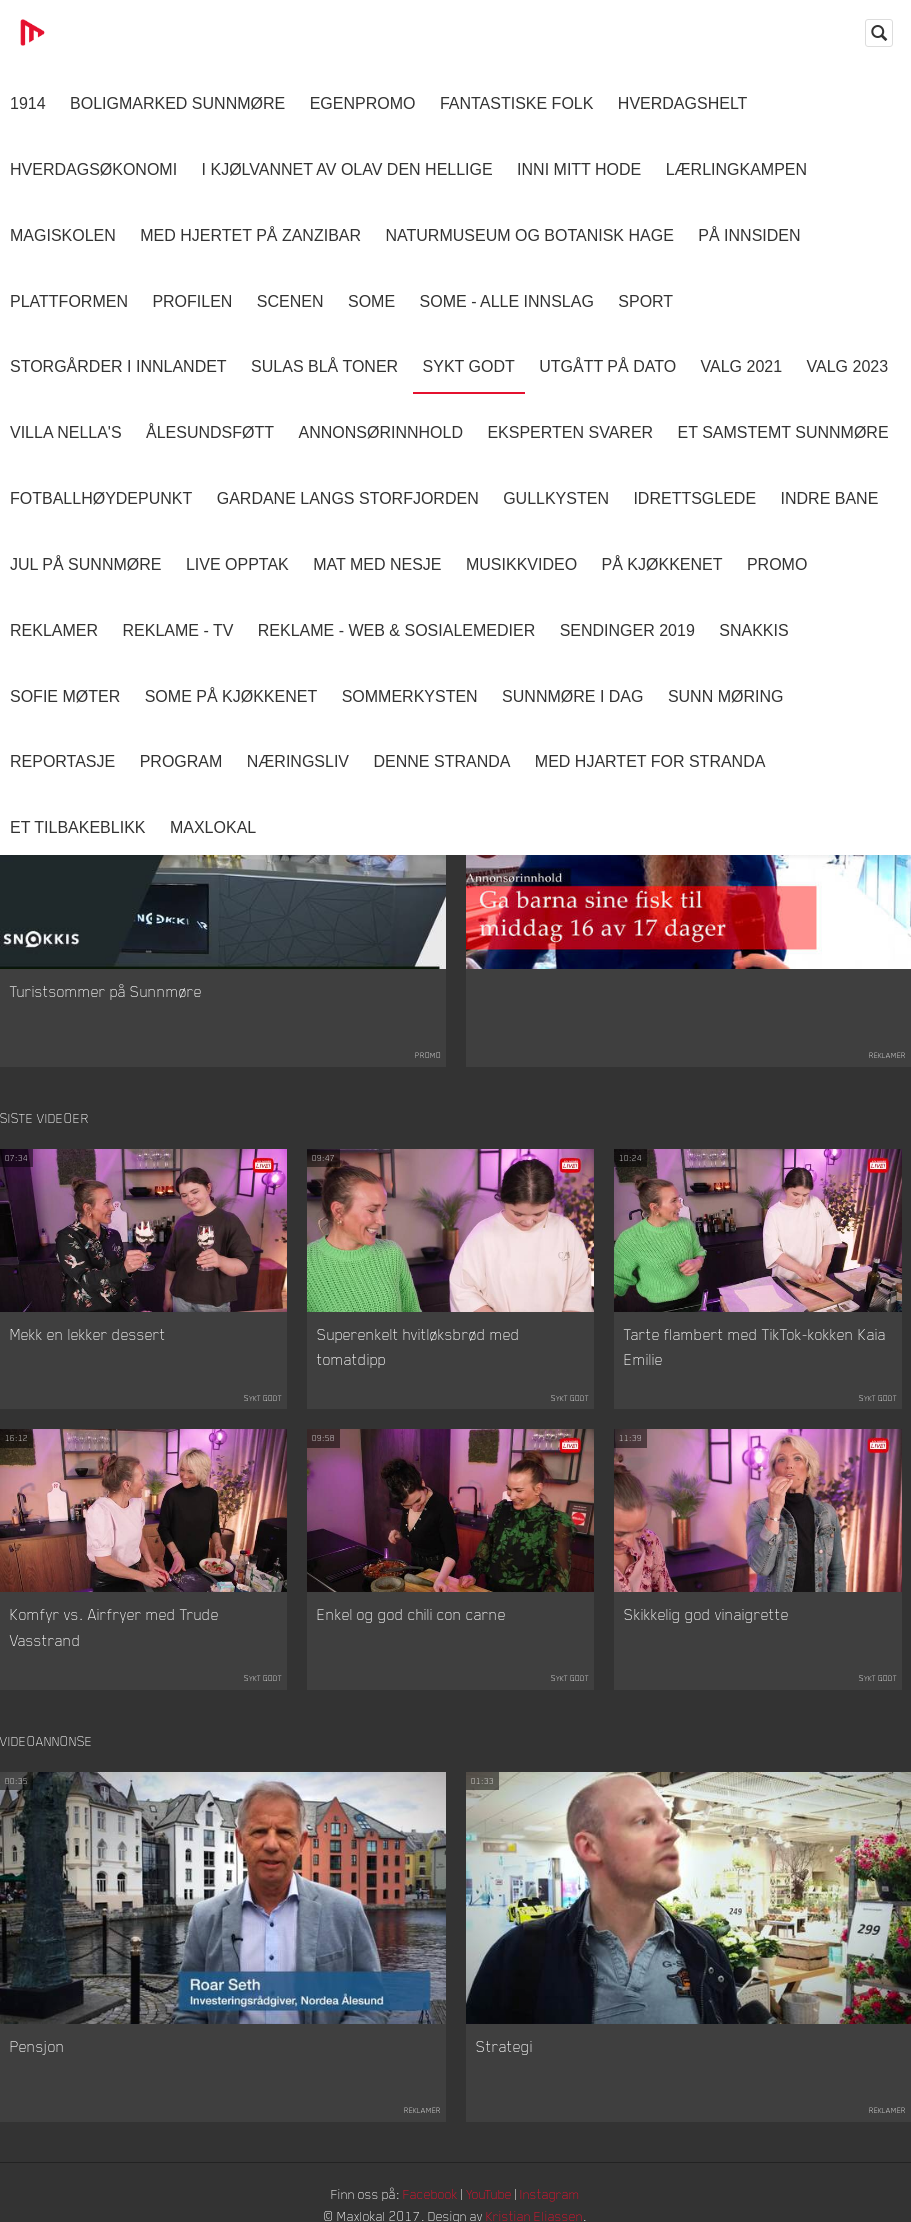  What do you see at coordinates (411, 1616) in the screenshot?
I see `Enkel og god chili con carne` at bounding box center [411, 1616].